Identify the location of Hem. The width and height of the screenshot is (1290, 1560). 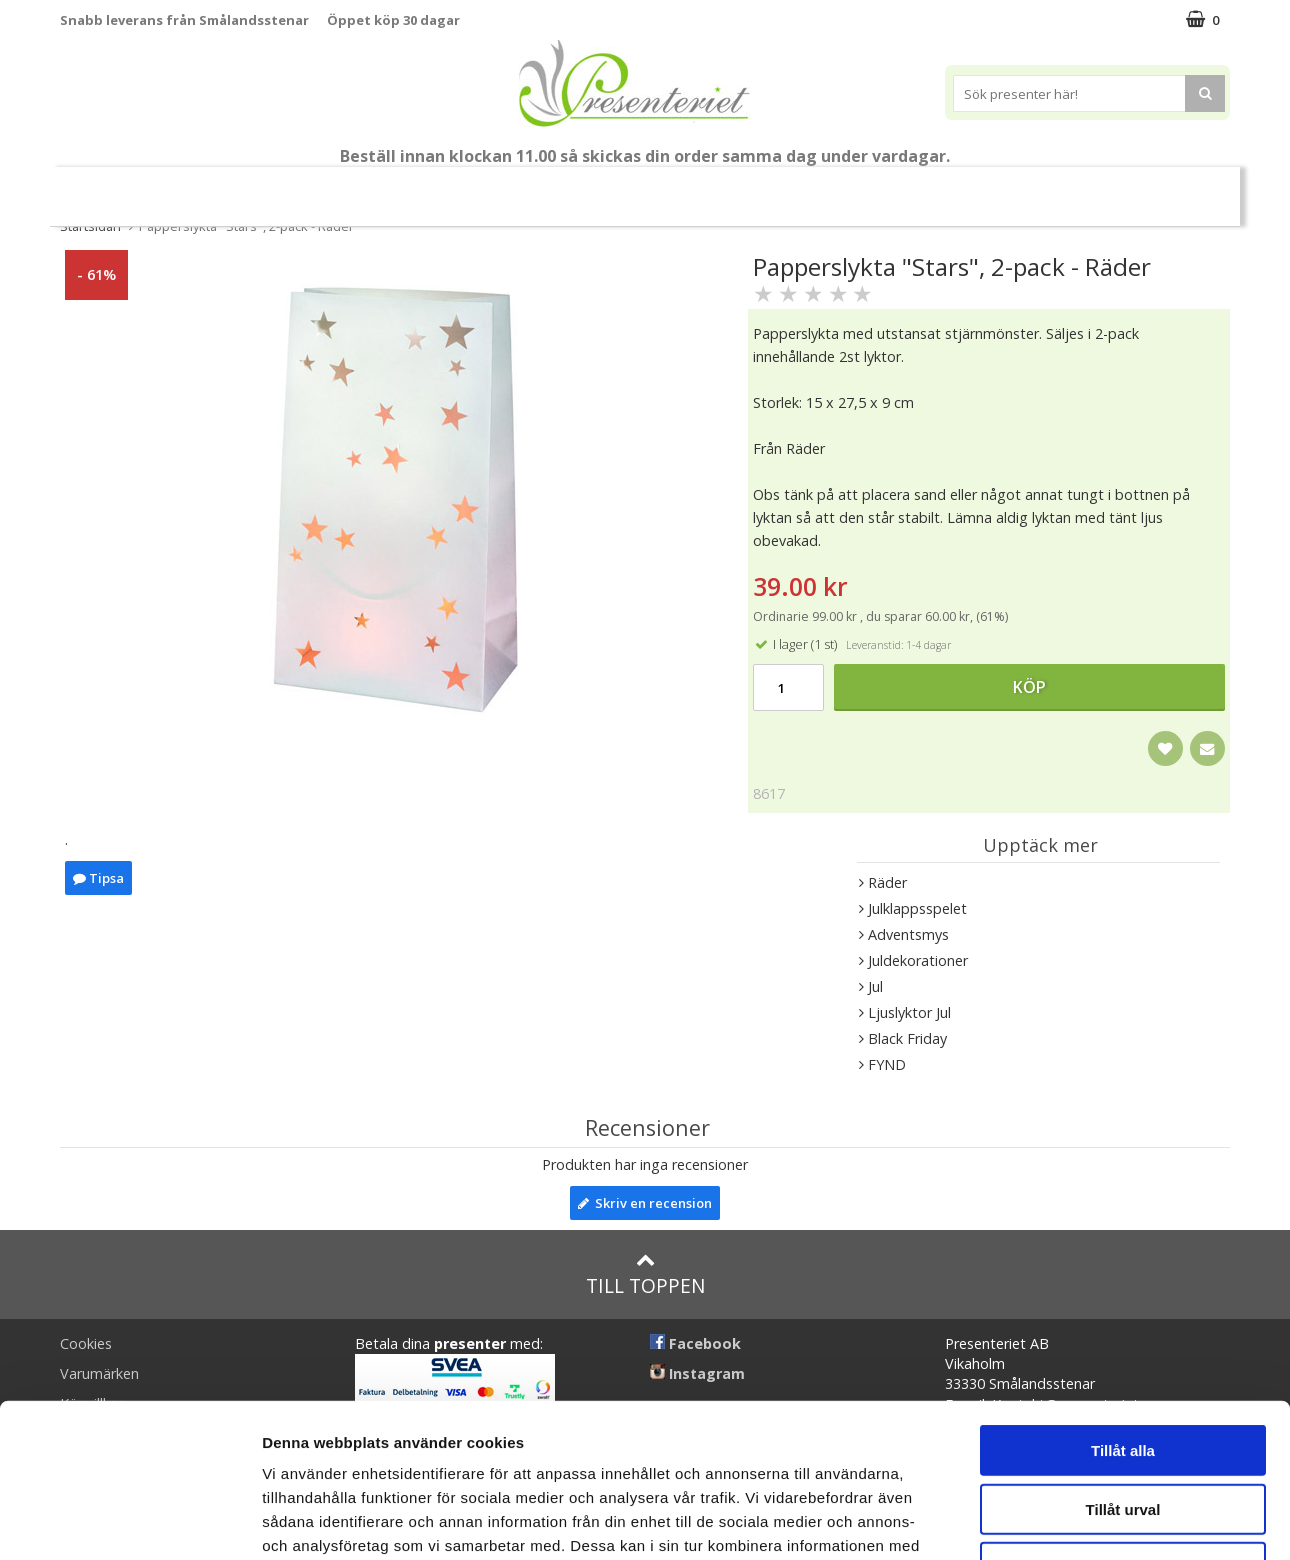
(776, 187).